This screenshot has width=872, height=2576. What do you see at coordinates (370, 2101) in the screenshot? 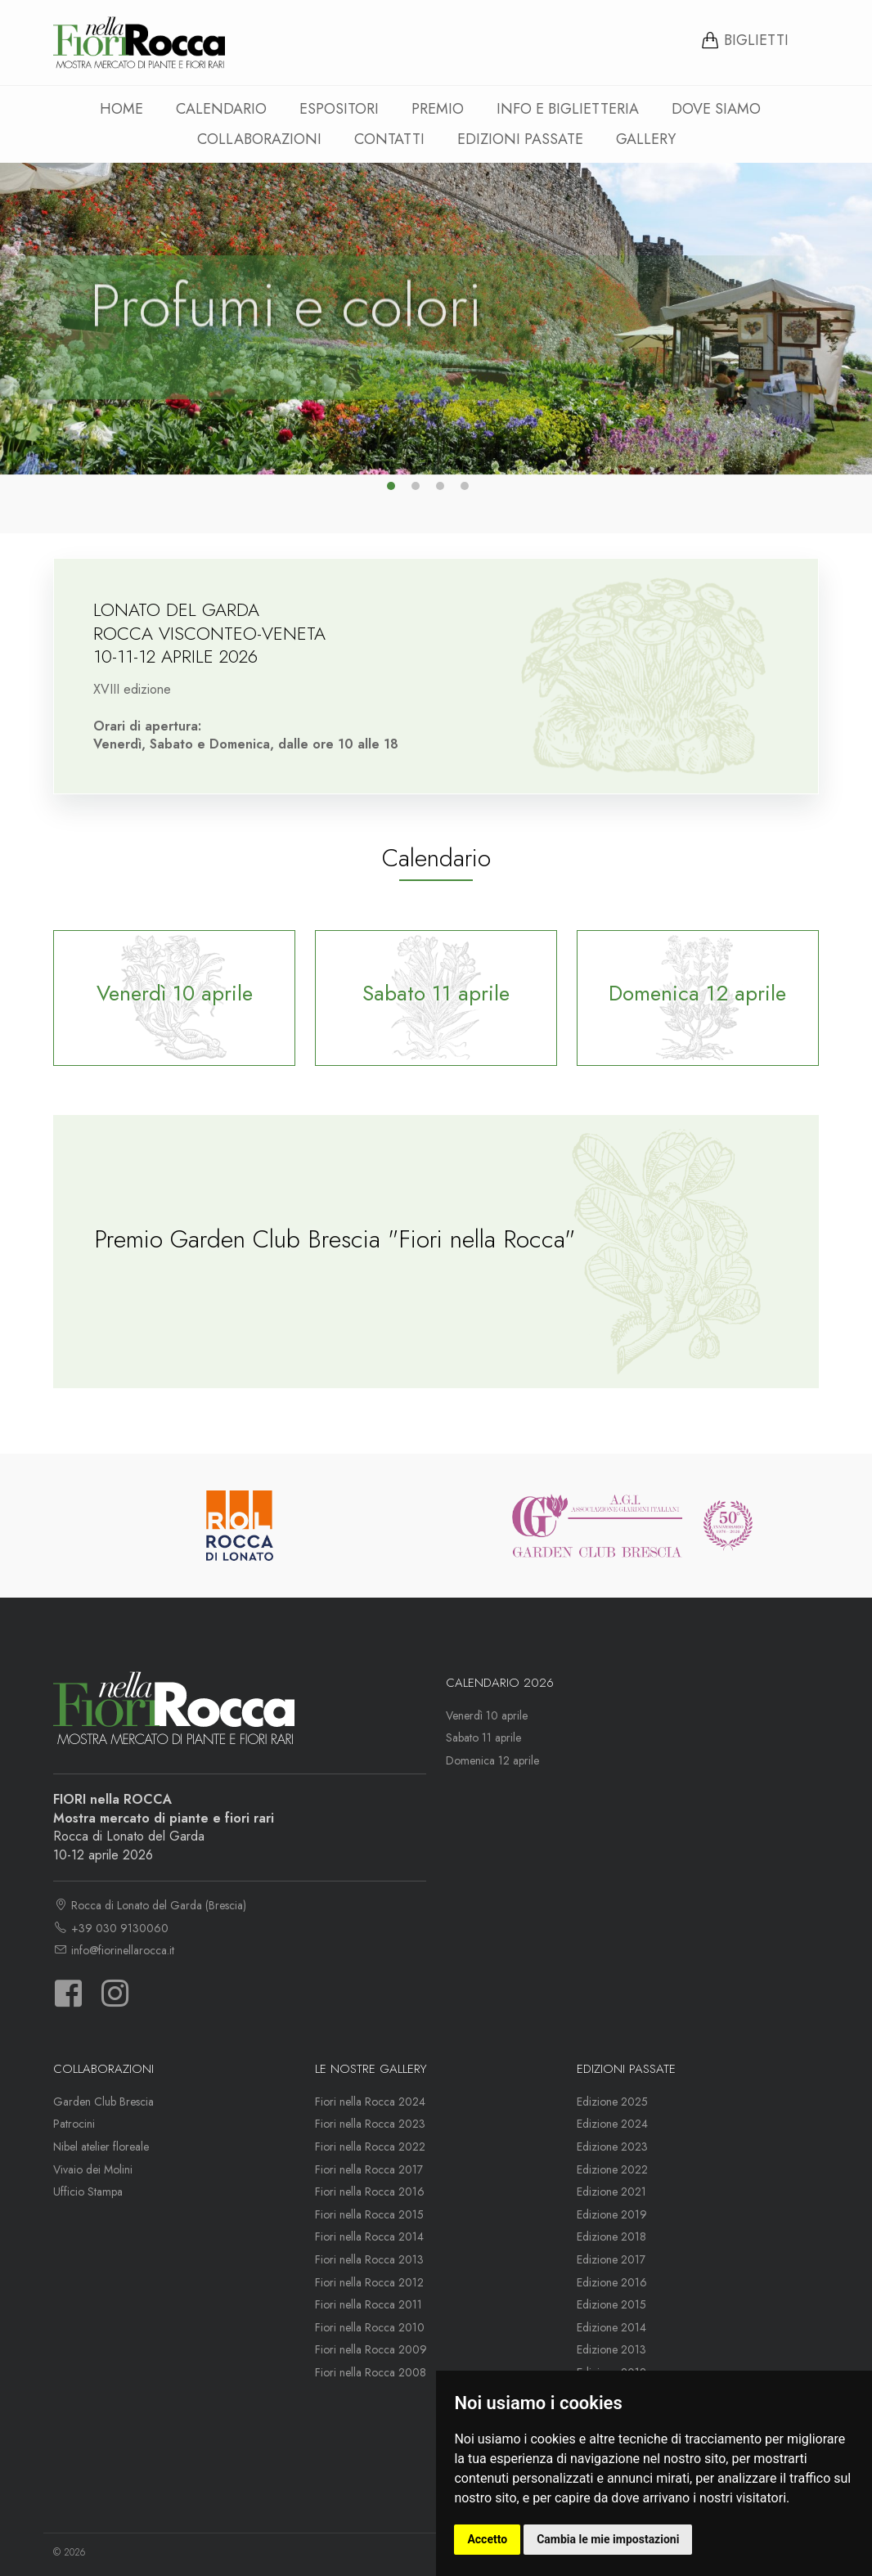
I see `Fiori nella Rocca 2024` at bounding box center [370, 2101].